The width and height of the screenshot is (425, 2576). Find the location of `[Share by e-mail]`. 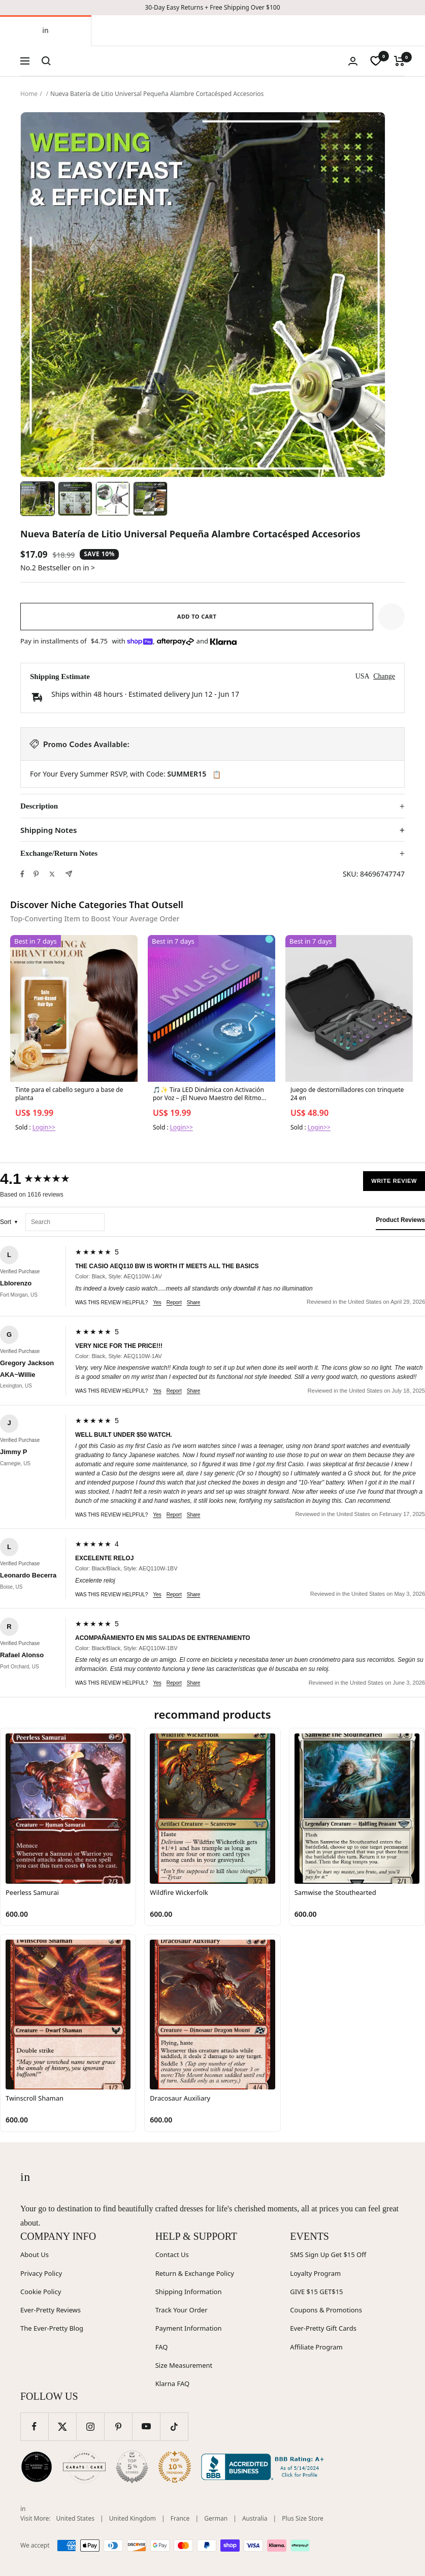

[Share by e-mail] is located at coordinates (69, 874).